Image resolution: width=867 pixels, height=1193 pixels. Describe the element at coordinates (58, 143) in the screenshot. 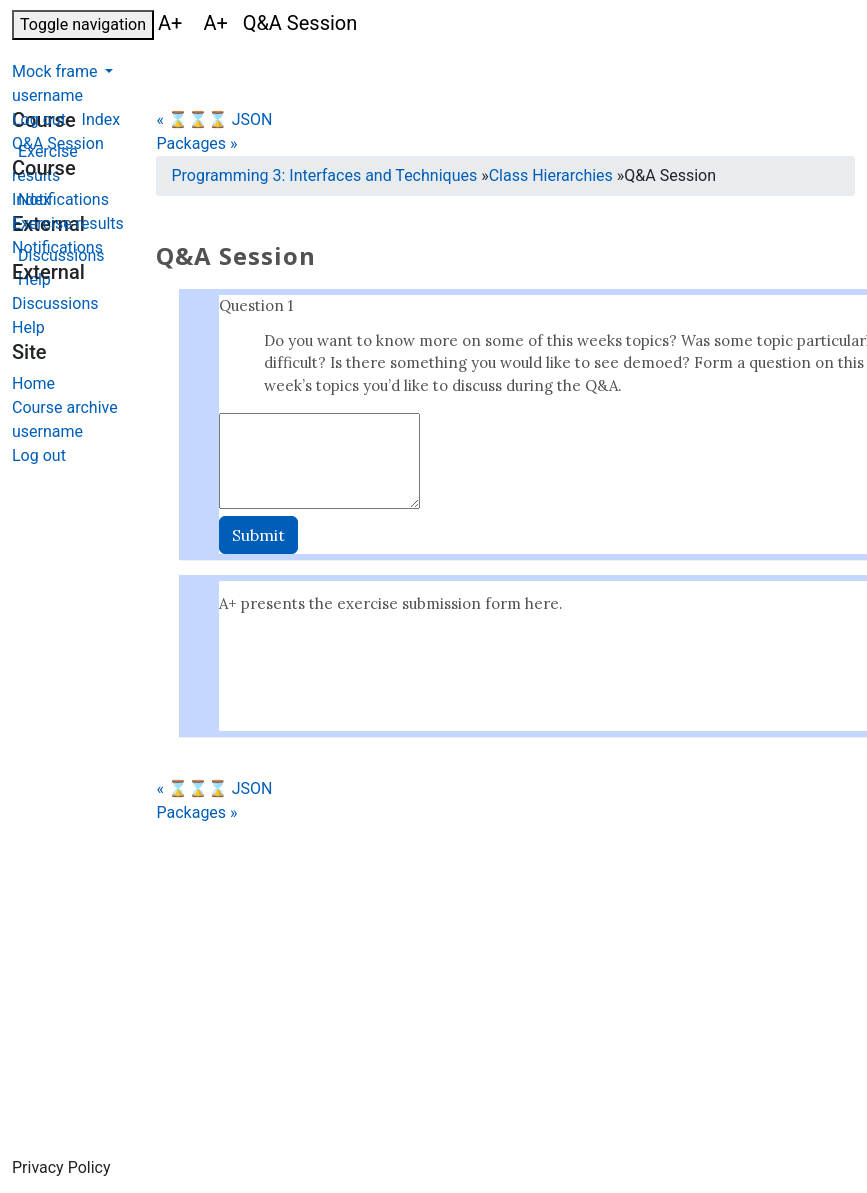

I see `Q&A Session` at that location.